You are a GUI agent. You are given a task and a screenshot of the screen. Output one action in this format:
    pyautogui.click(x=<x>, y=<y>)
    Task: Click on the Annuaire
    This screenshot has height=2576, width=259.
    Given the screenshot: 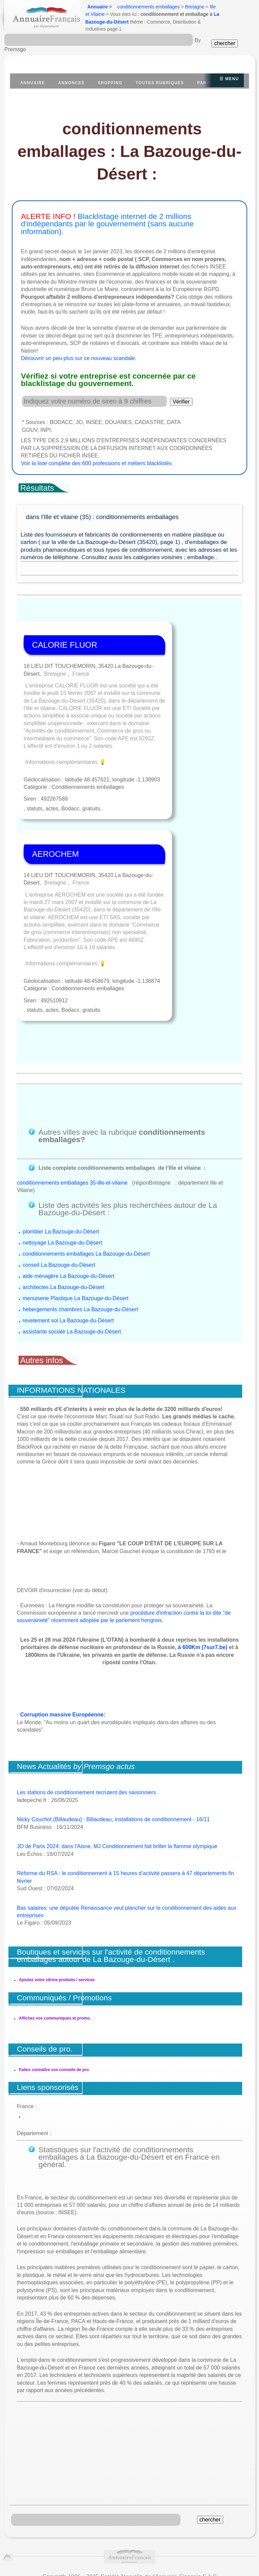 What is the action you would take?
    pyautogui.click(x=97, y=6)
    